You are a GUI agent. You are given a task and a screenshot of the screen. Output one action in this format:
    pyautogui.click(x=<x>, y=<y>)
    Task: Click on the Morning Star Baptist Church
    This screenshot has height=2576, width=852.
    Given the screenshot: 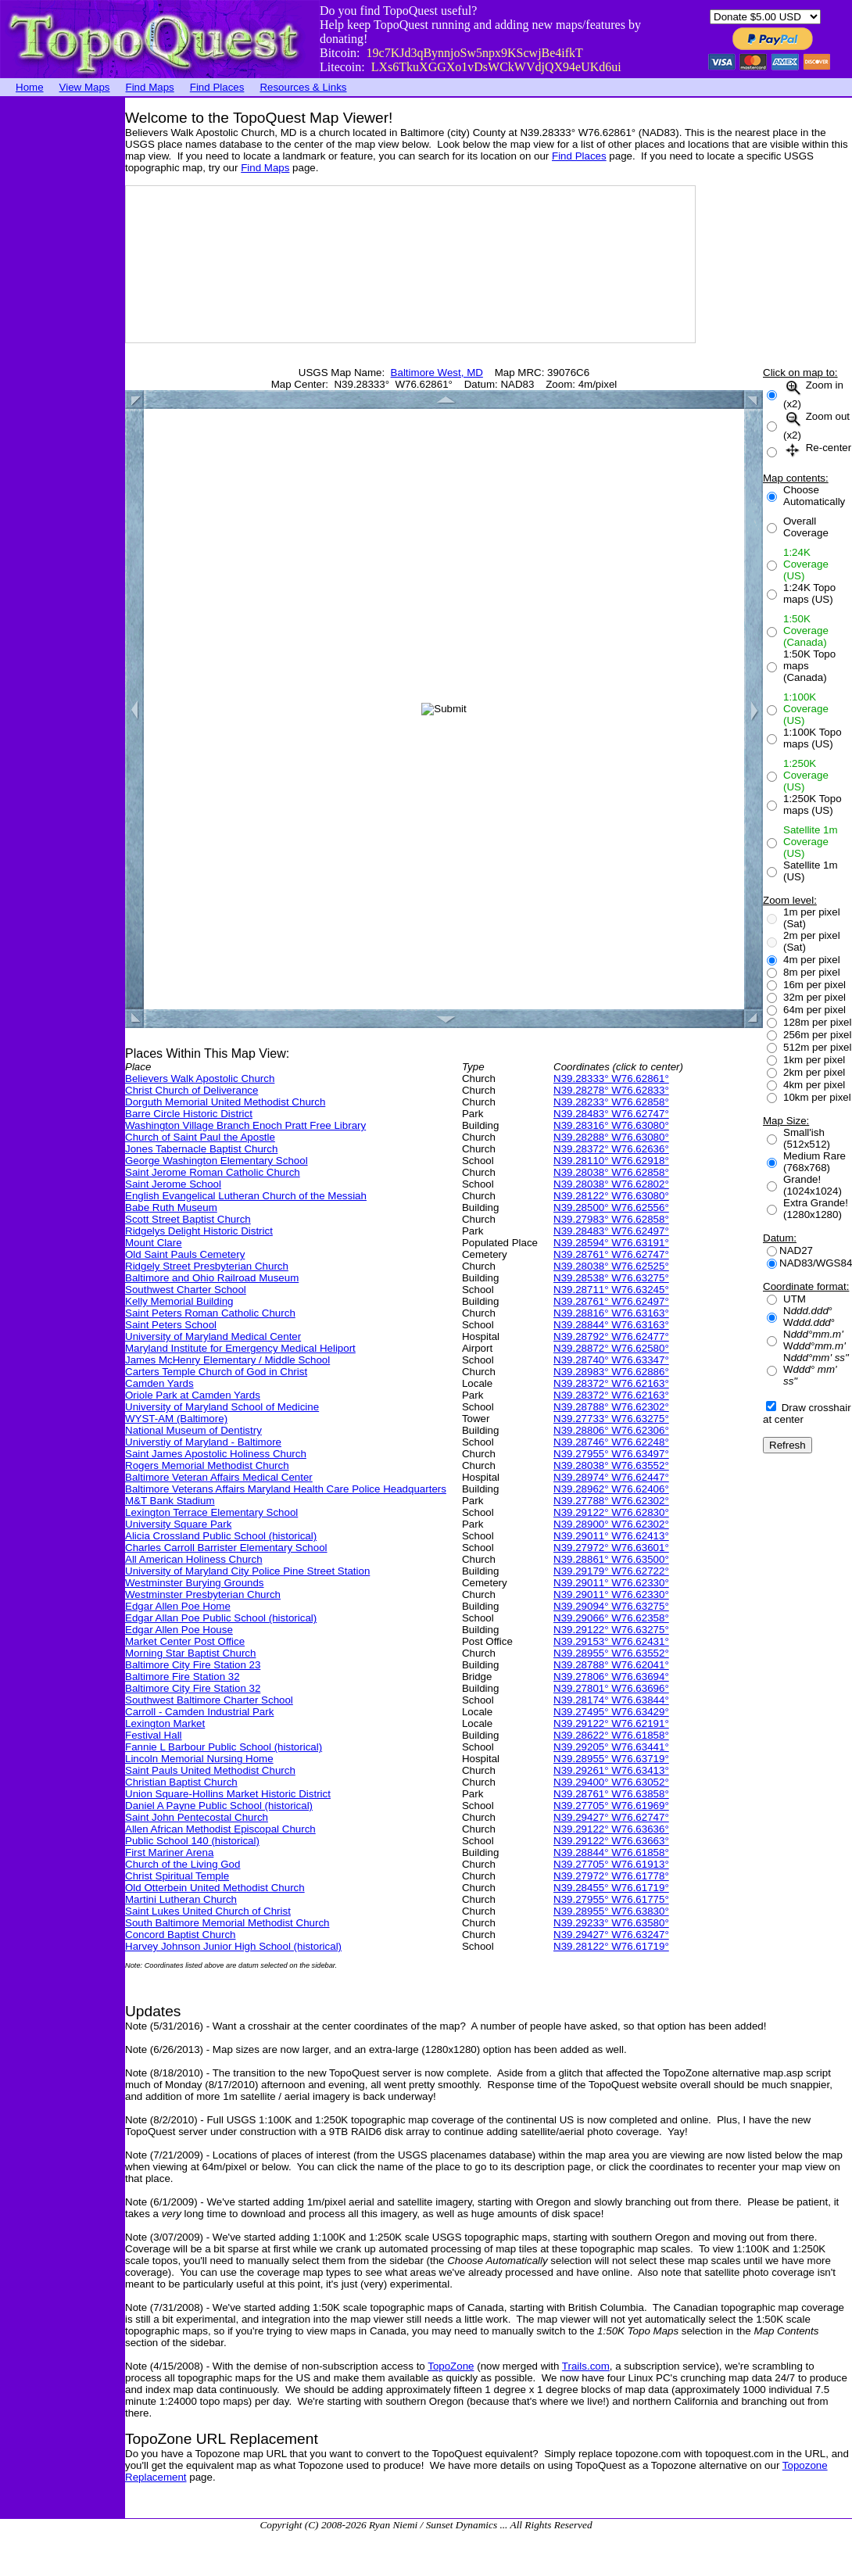 What is the action you would take?
    pyautogui.click(x=190, y=1653)
    